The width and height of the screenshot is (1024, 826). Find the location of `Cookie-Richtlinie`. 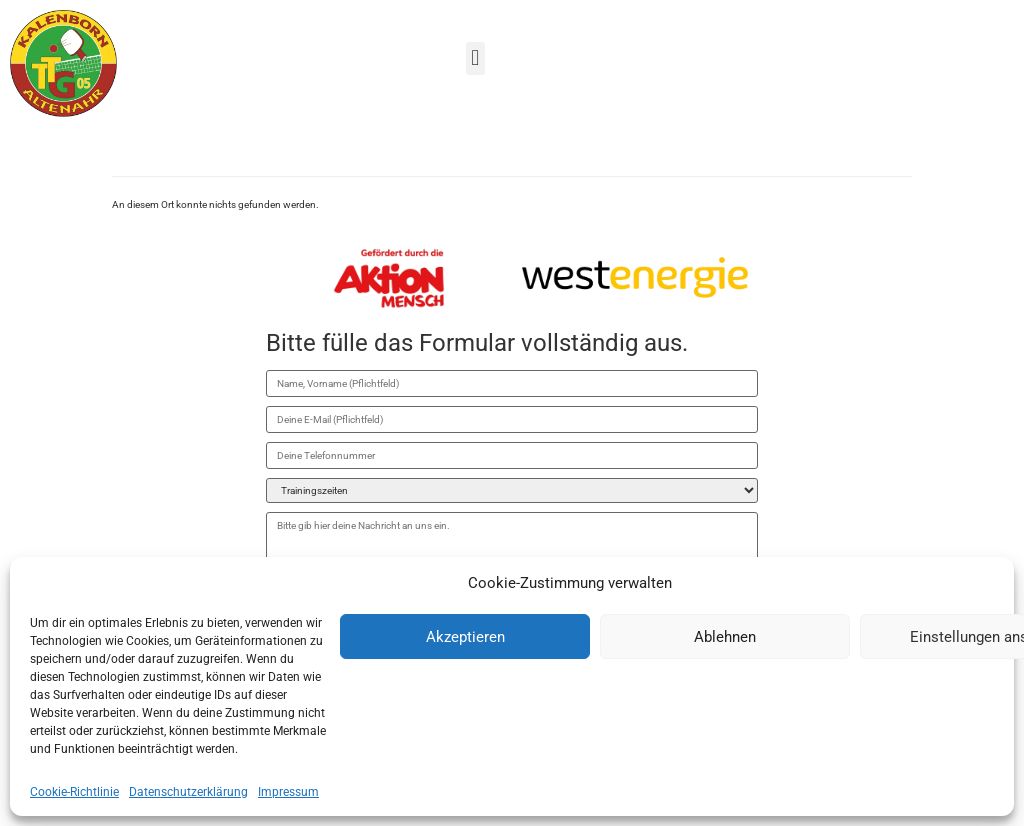

Cookie-Richtlinie is located at coordinates (74, 792).